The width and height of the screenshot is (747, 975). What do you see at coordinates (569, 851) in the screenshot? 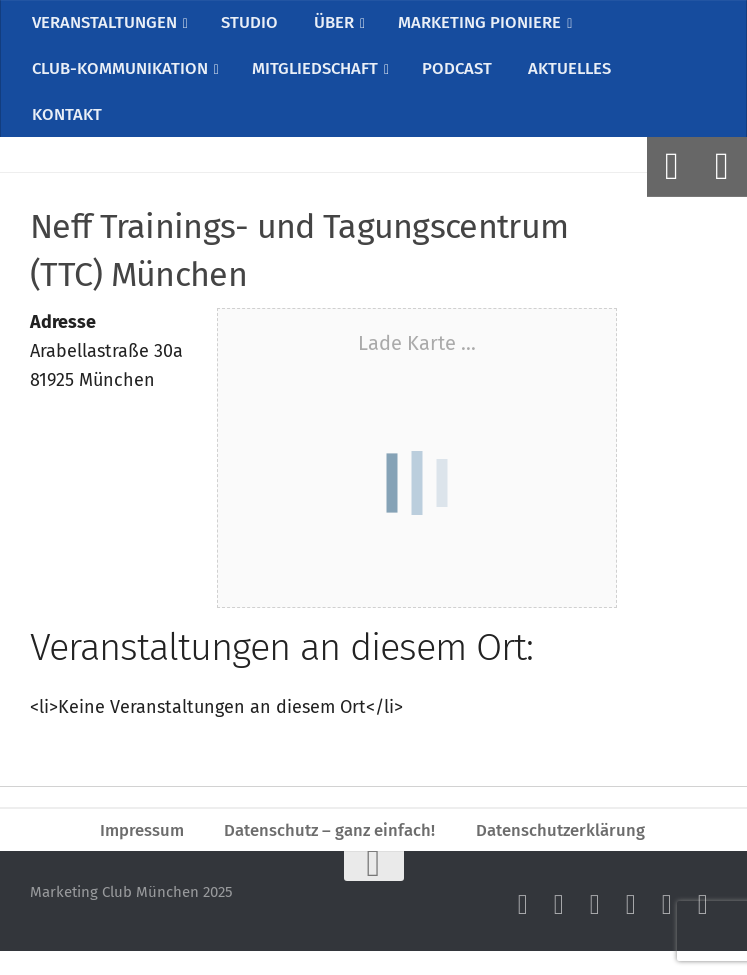
I see `Datenschutzerklärung` at bounding box center [569, 851].